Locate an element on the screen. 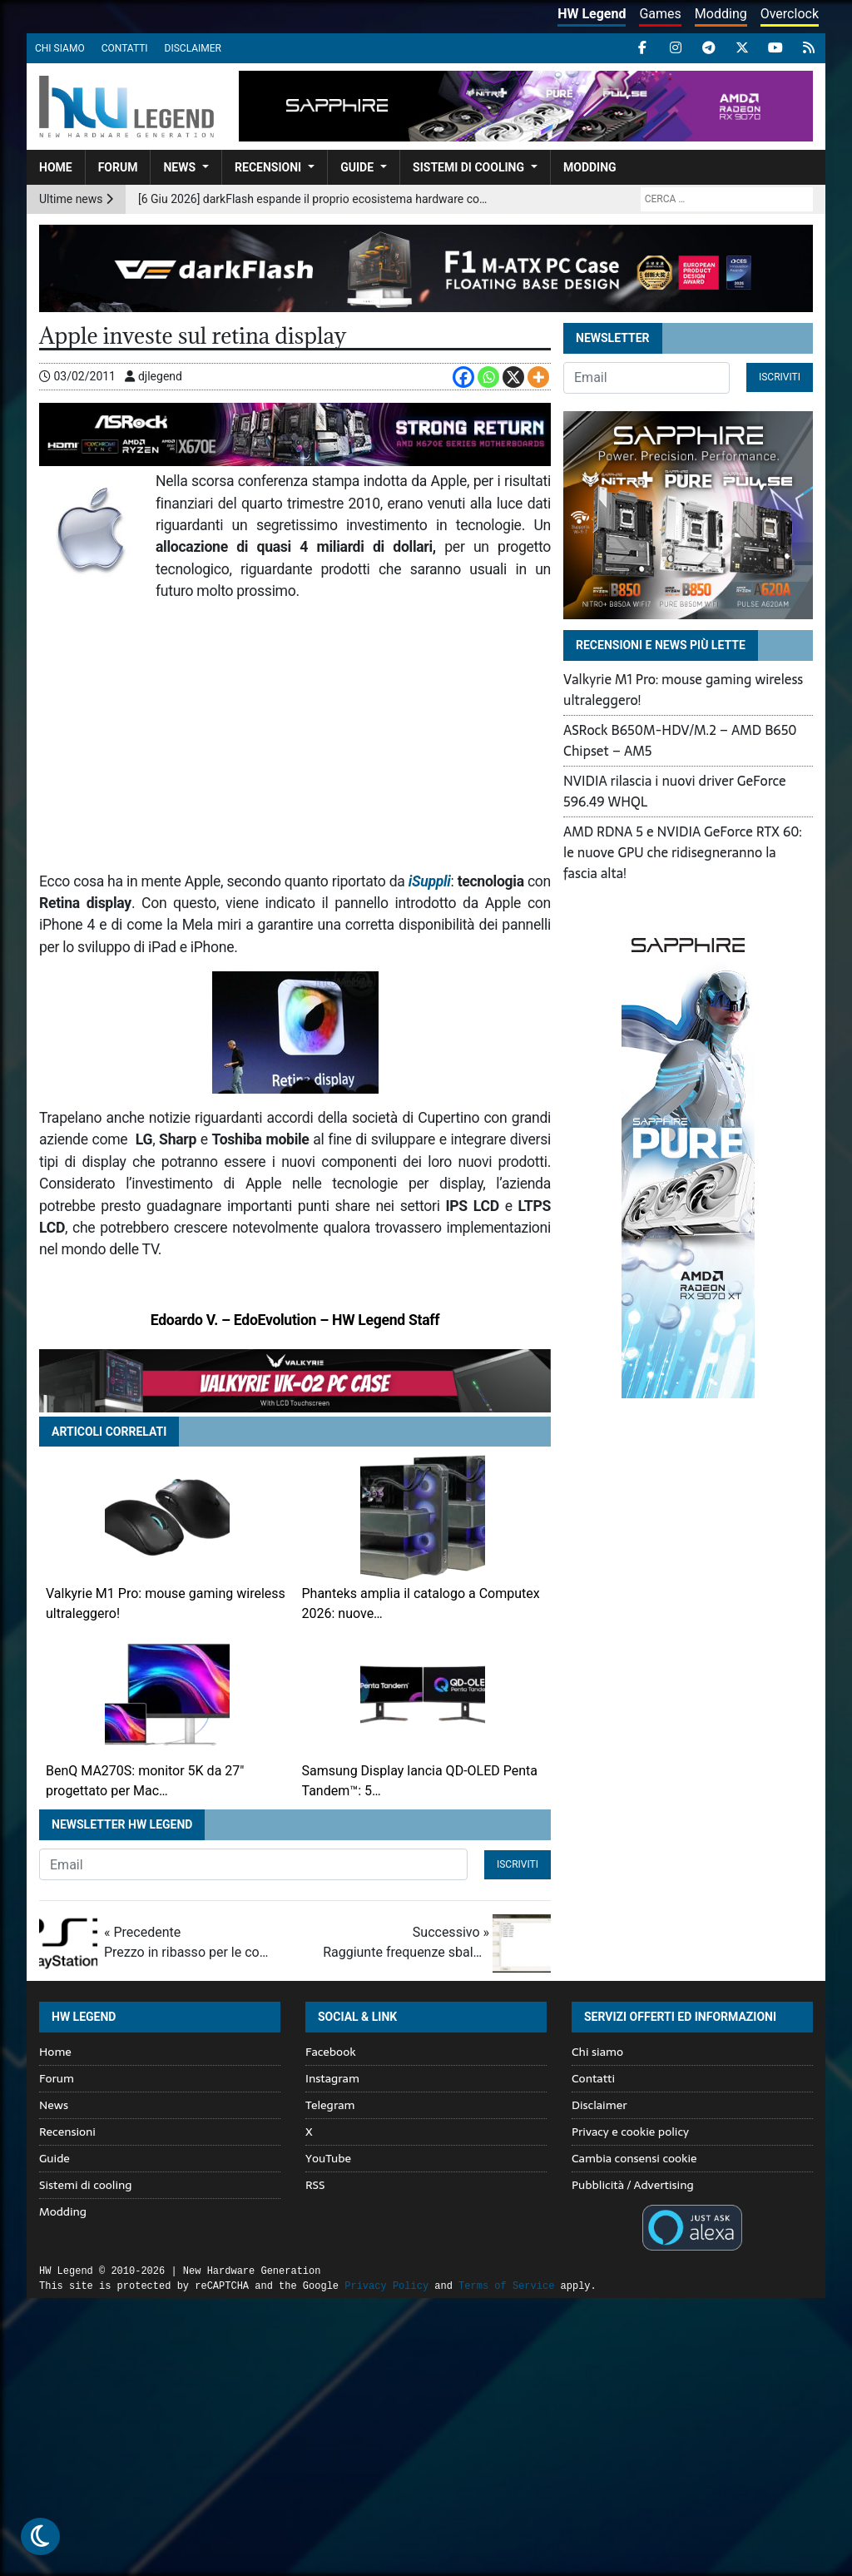 The height and width of the screenshot is (2576, 852). Recensioni is located at coordinates (268, 167).